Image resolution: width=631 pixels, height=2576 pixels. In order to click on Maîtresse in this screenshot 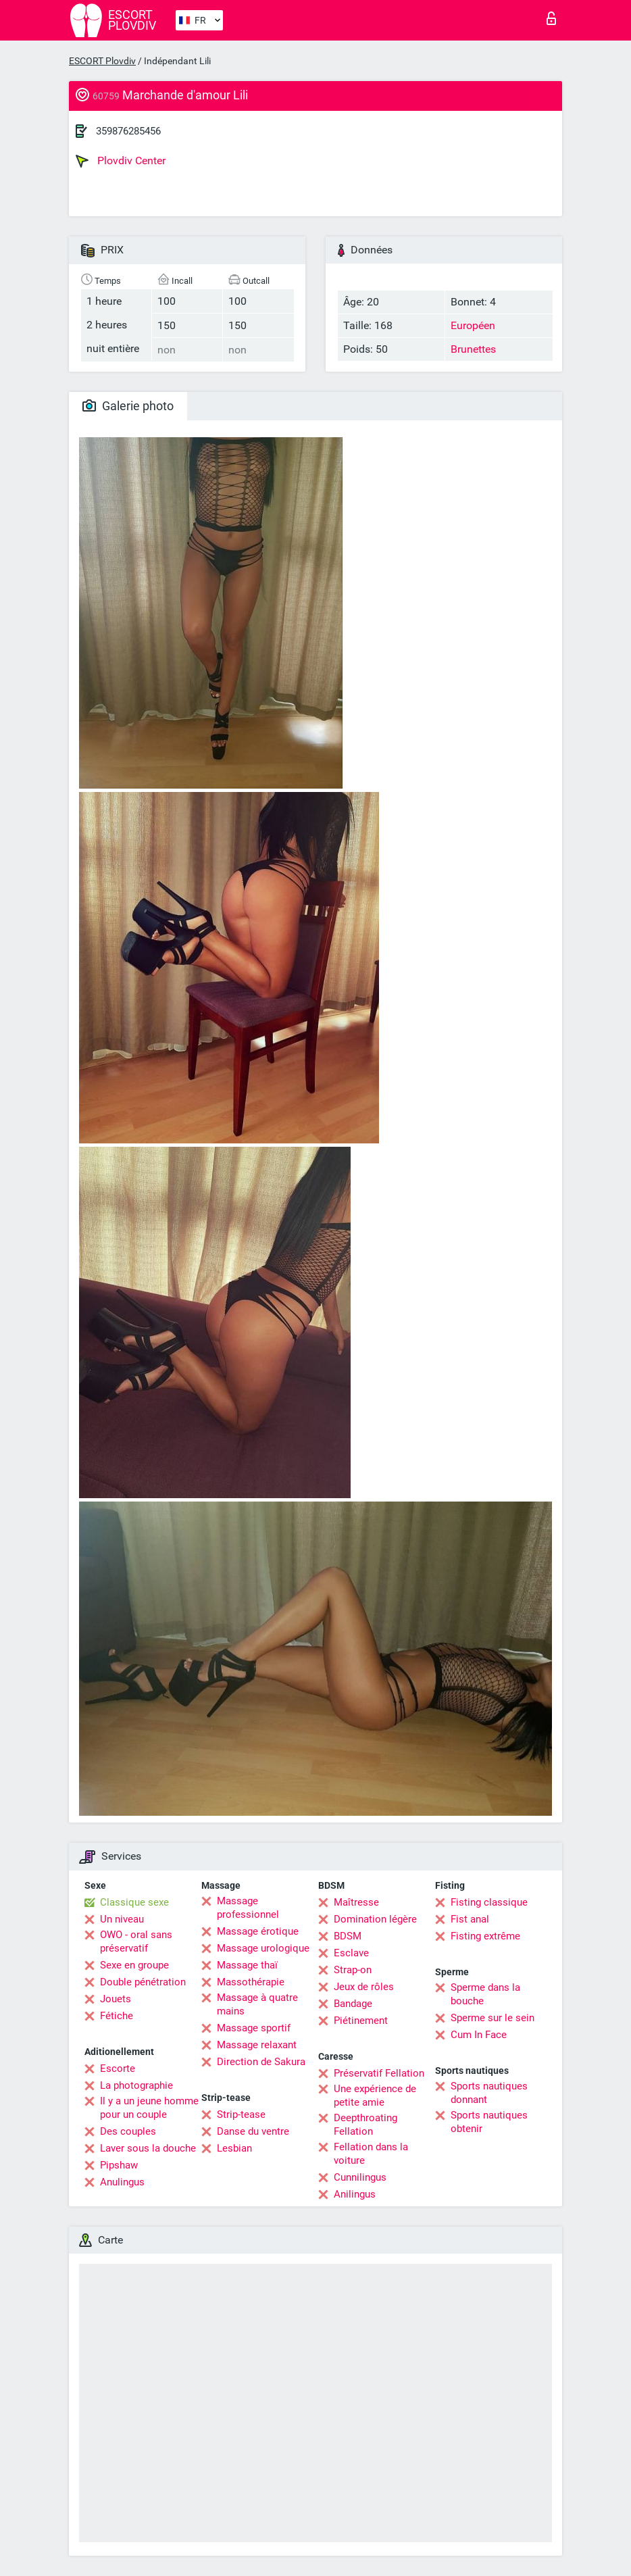, I will do `click(356, 1902)`.